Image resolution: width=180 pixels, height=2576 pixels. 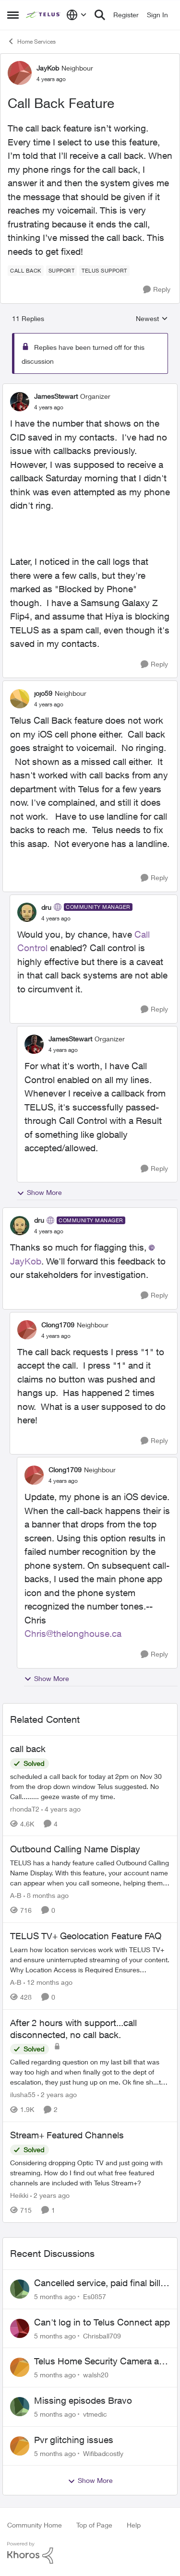 What do you see at coordinates (39, 1192) in the screenshot?
I see `Show More` at bounding box center [39, 1192].